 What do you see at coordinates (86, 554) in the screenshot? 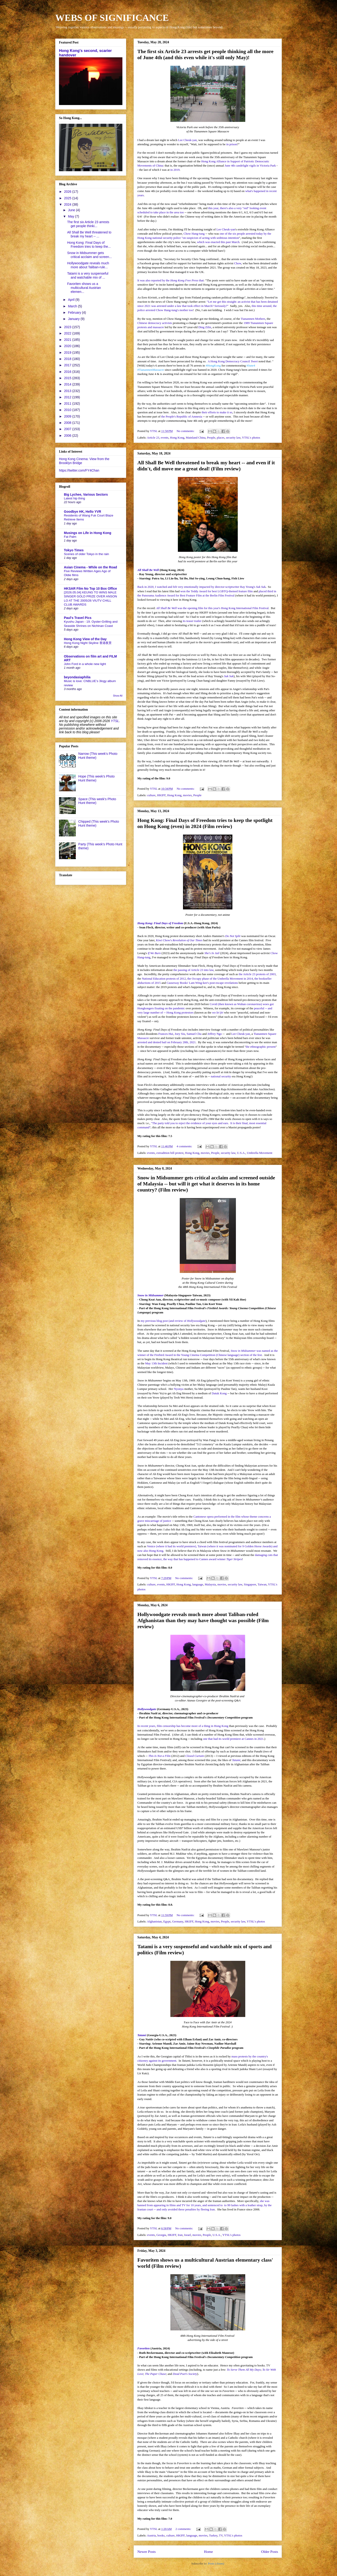
I see `Scenes of older Tokyo in the rain` at bounding box center [86, 554].